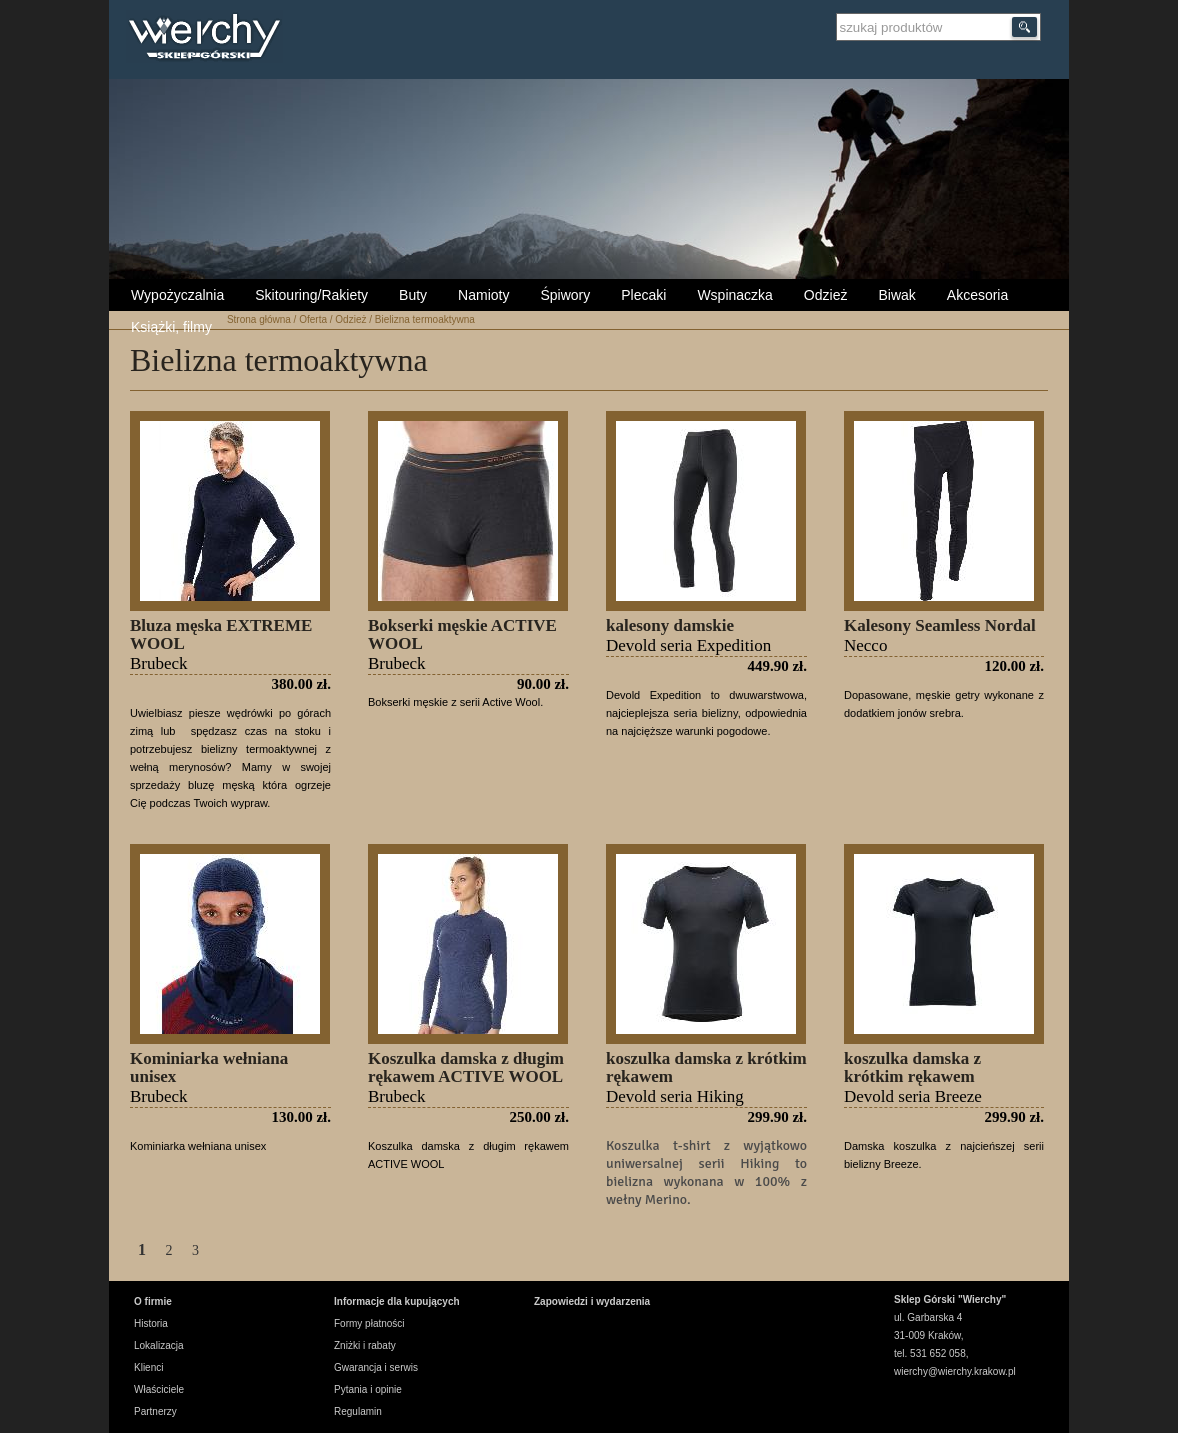 This screenshot has height=1433, width=1178. I want to click on Śpiwory, so click(565, 295).